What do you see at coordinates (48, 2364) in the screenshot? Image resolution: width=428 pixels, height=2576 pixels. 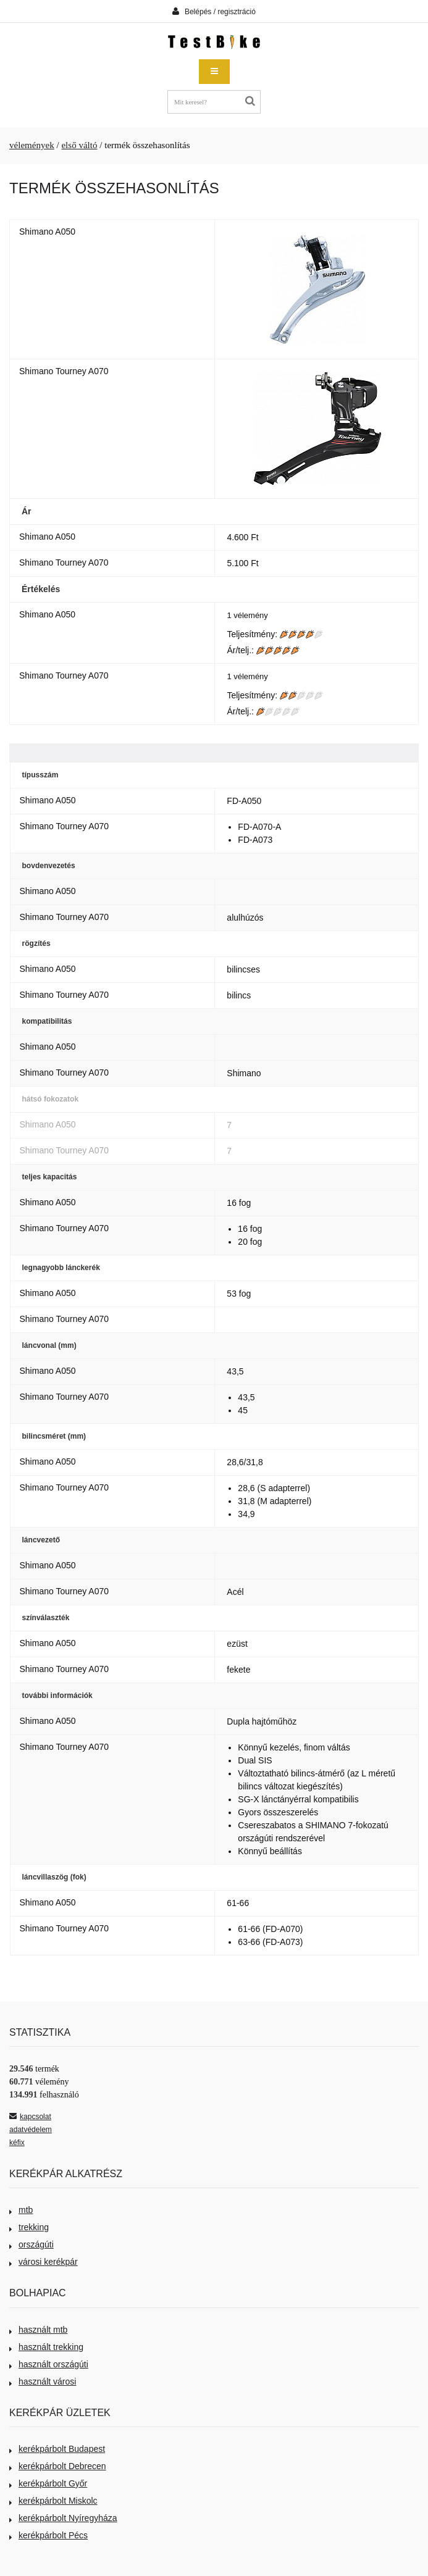 I see `használt országúti` at bounding box center [48, 2364].